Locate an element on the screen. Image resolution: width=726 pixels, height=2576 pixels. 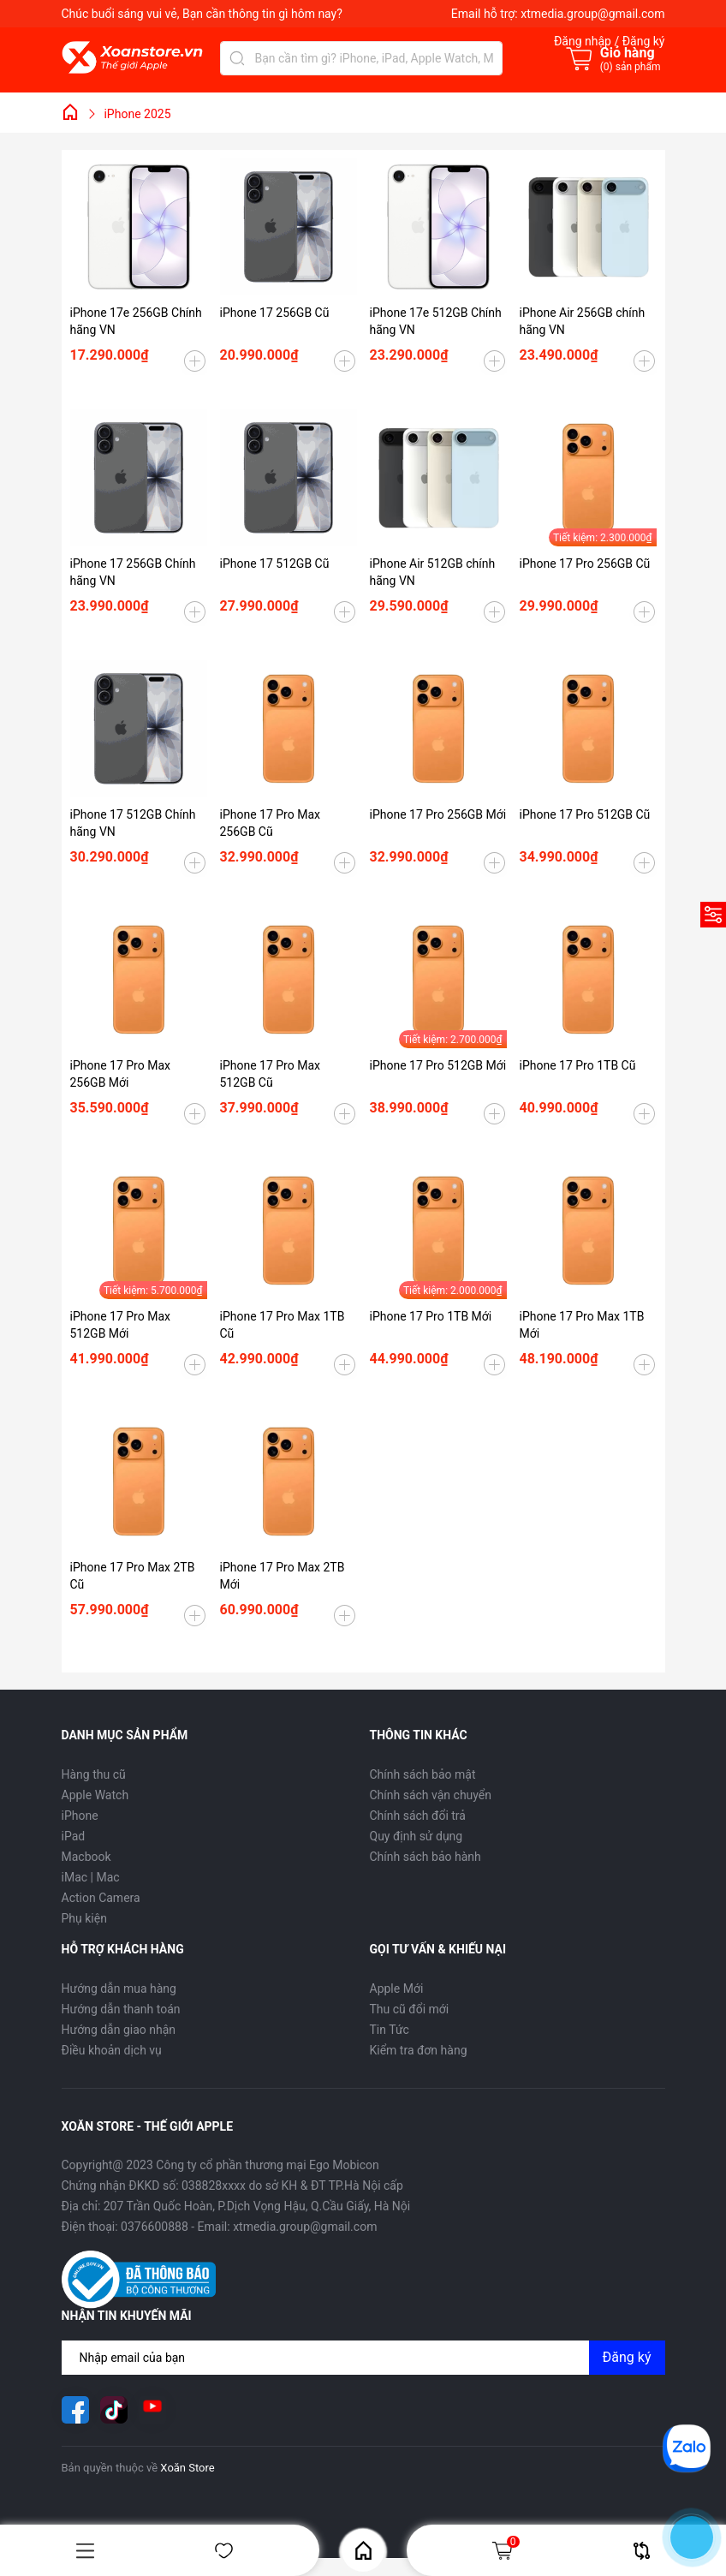
iPhone 17 Pro 1TB Mới is located at coordinates (431, 1316).